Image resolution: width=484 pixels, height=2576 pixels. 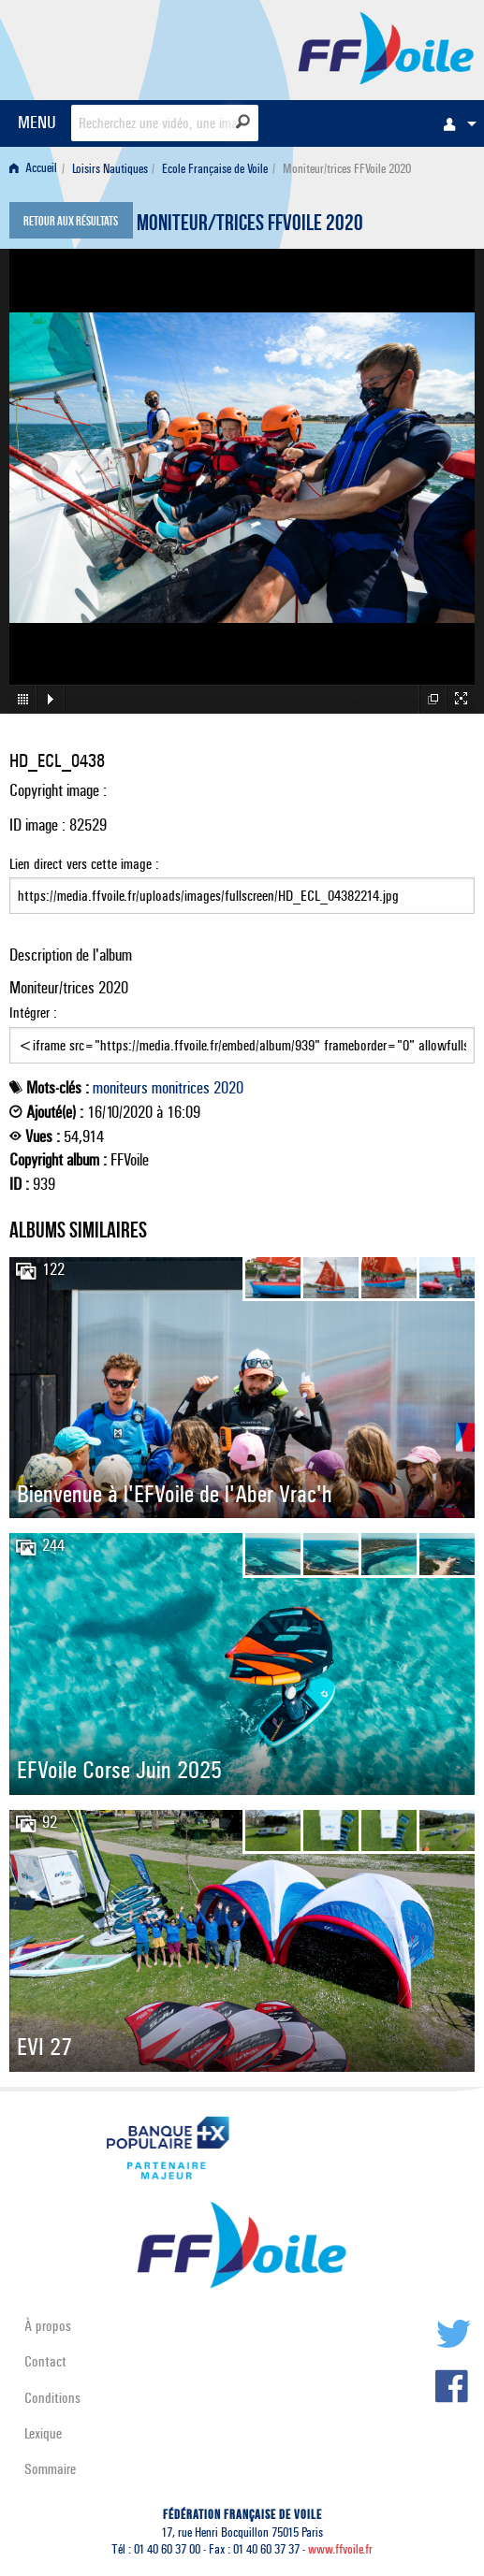 I want to click on Lexique, so click(x=43, y=2433).